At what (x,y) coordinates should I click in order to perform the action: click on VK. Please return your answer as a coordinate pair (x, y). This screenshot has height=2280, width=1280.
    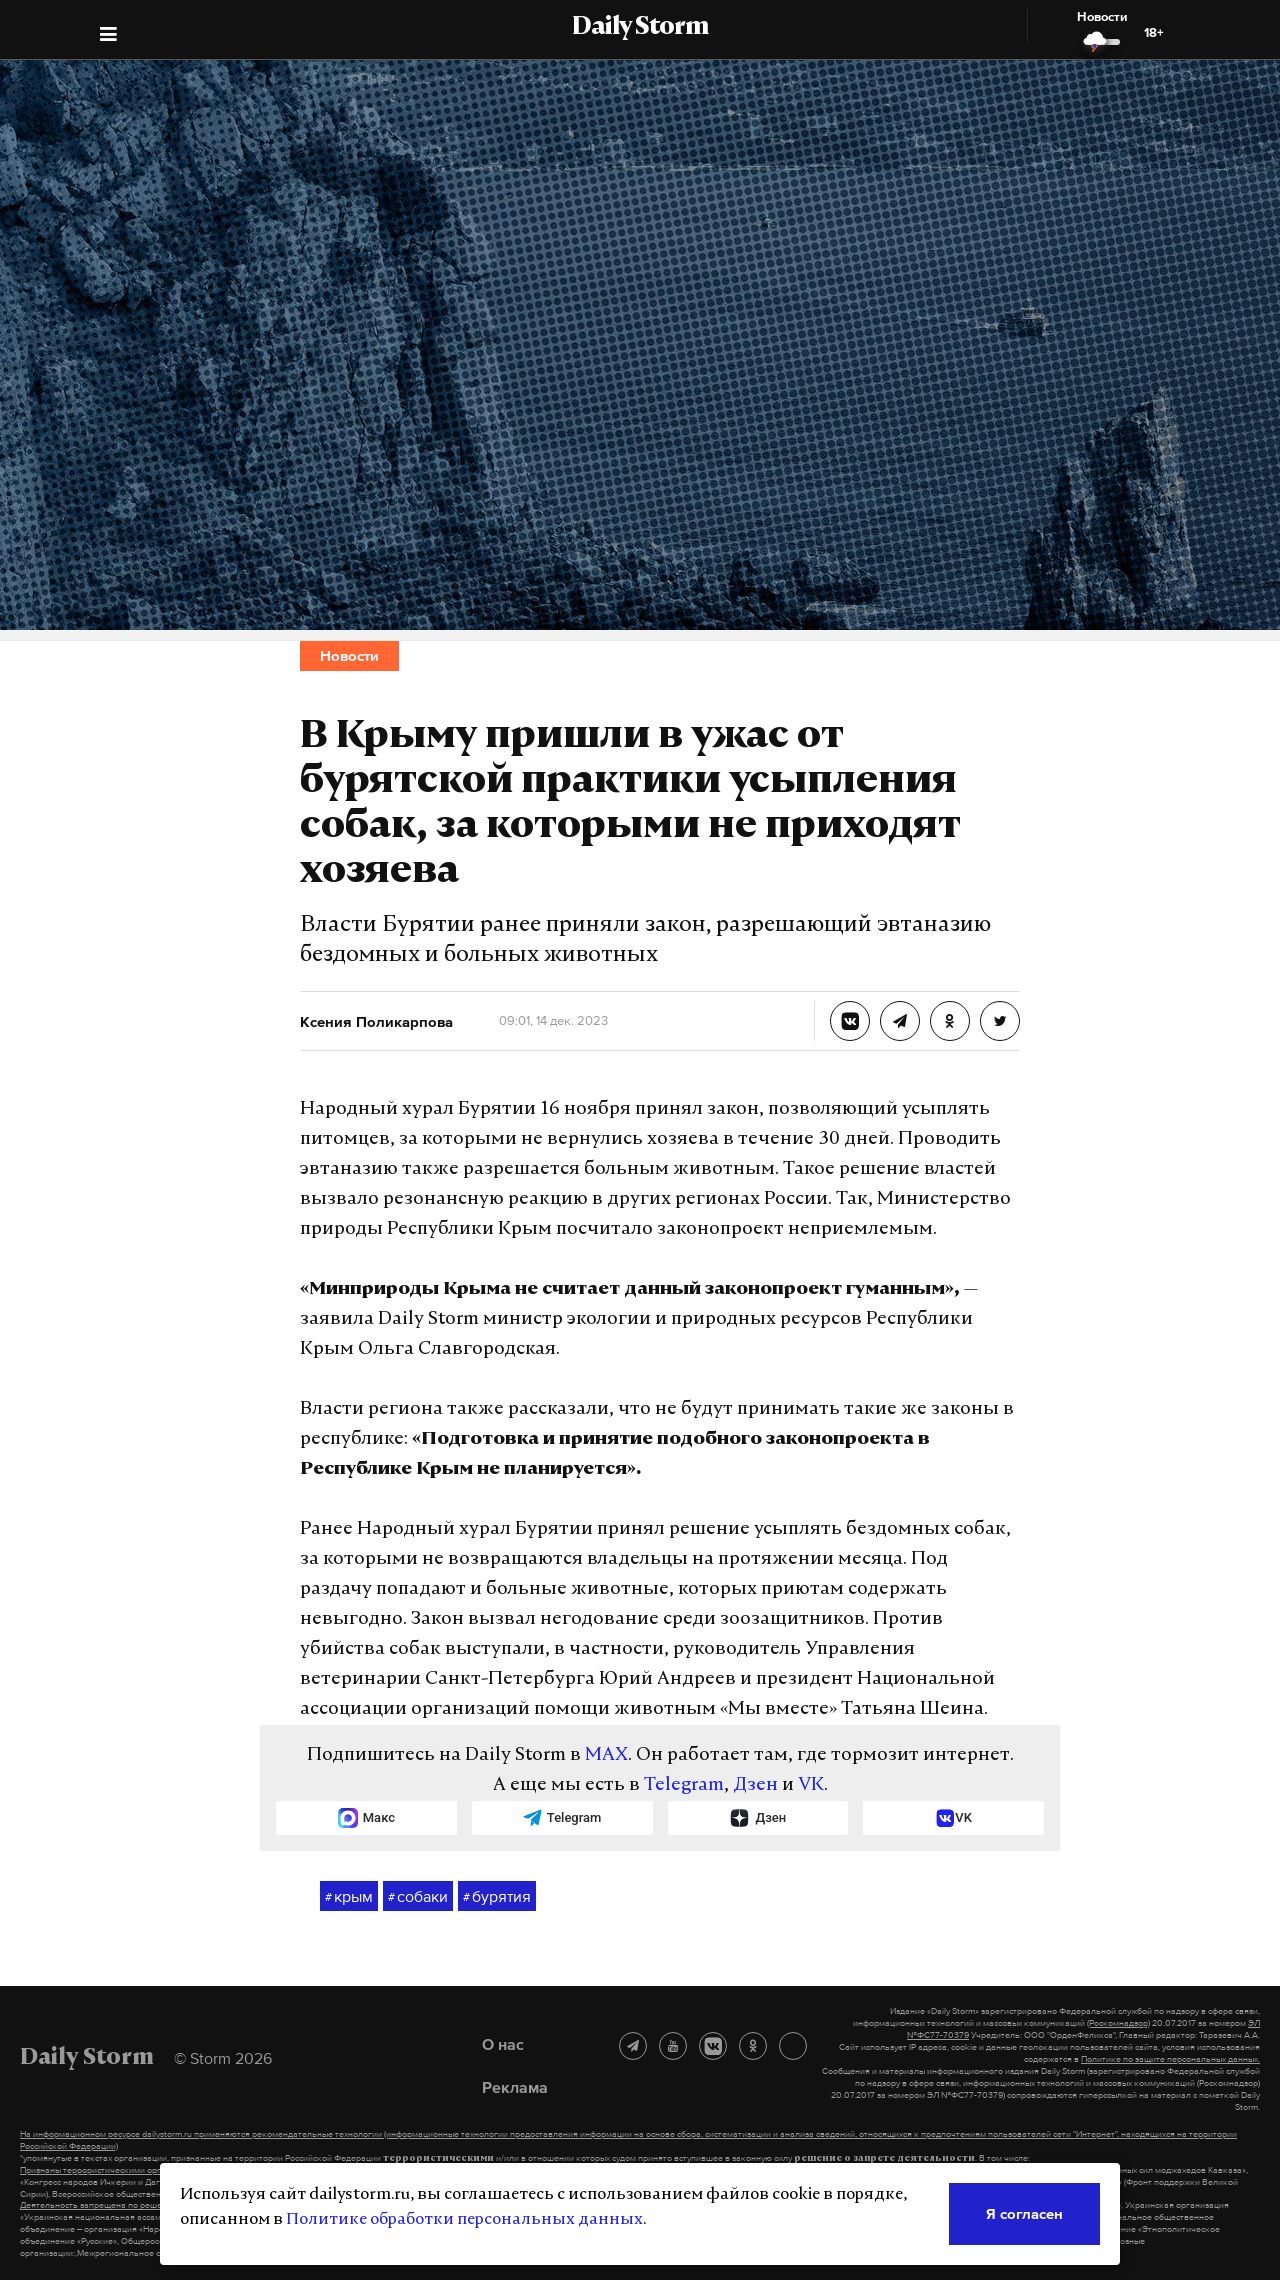
    Looking at the image, I should click on (811, 1785).